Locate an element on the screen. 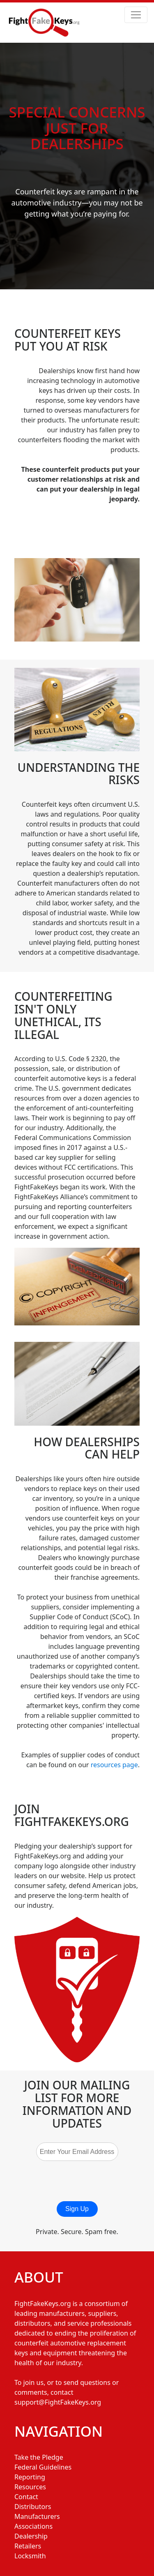 This screenshot has height=2576, width=154. Take the Pledge is located at coordinates (38, 2457).